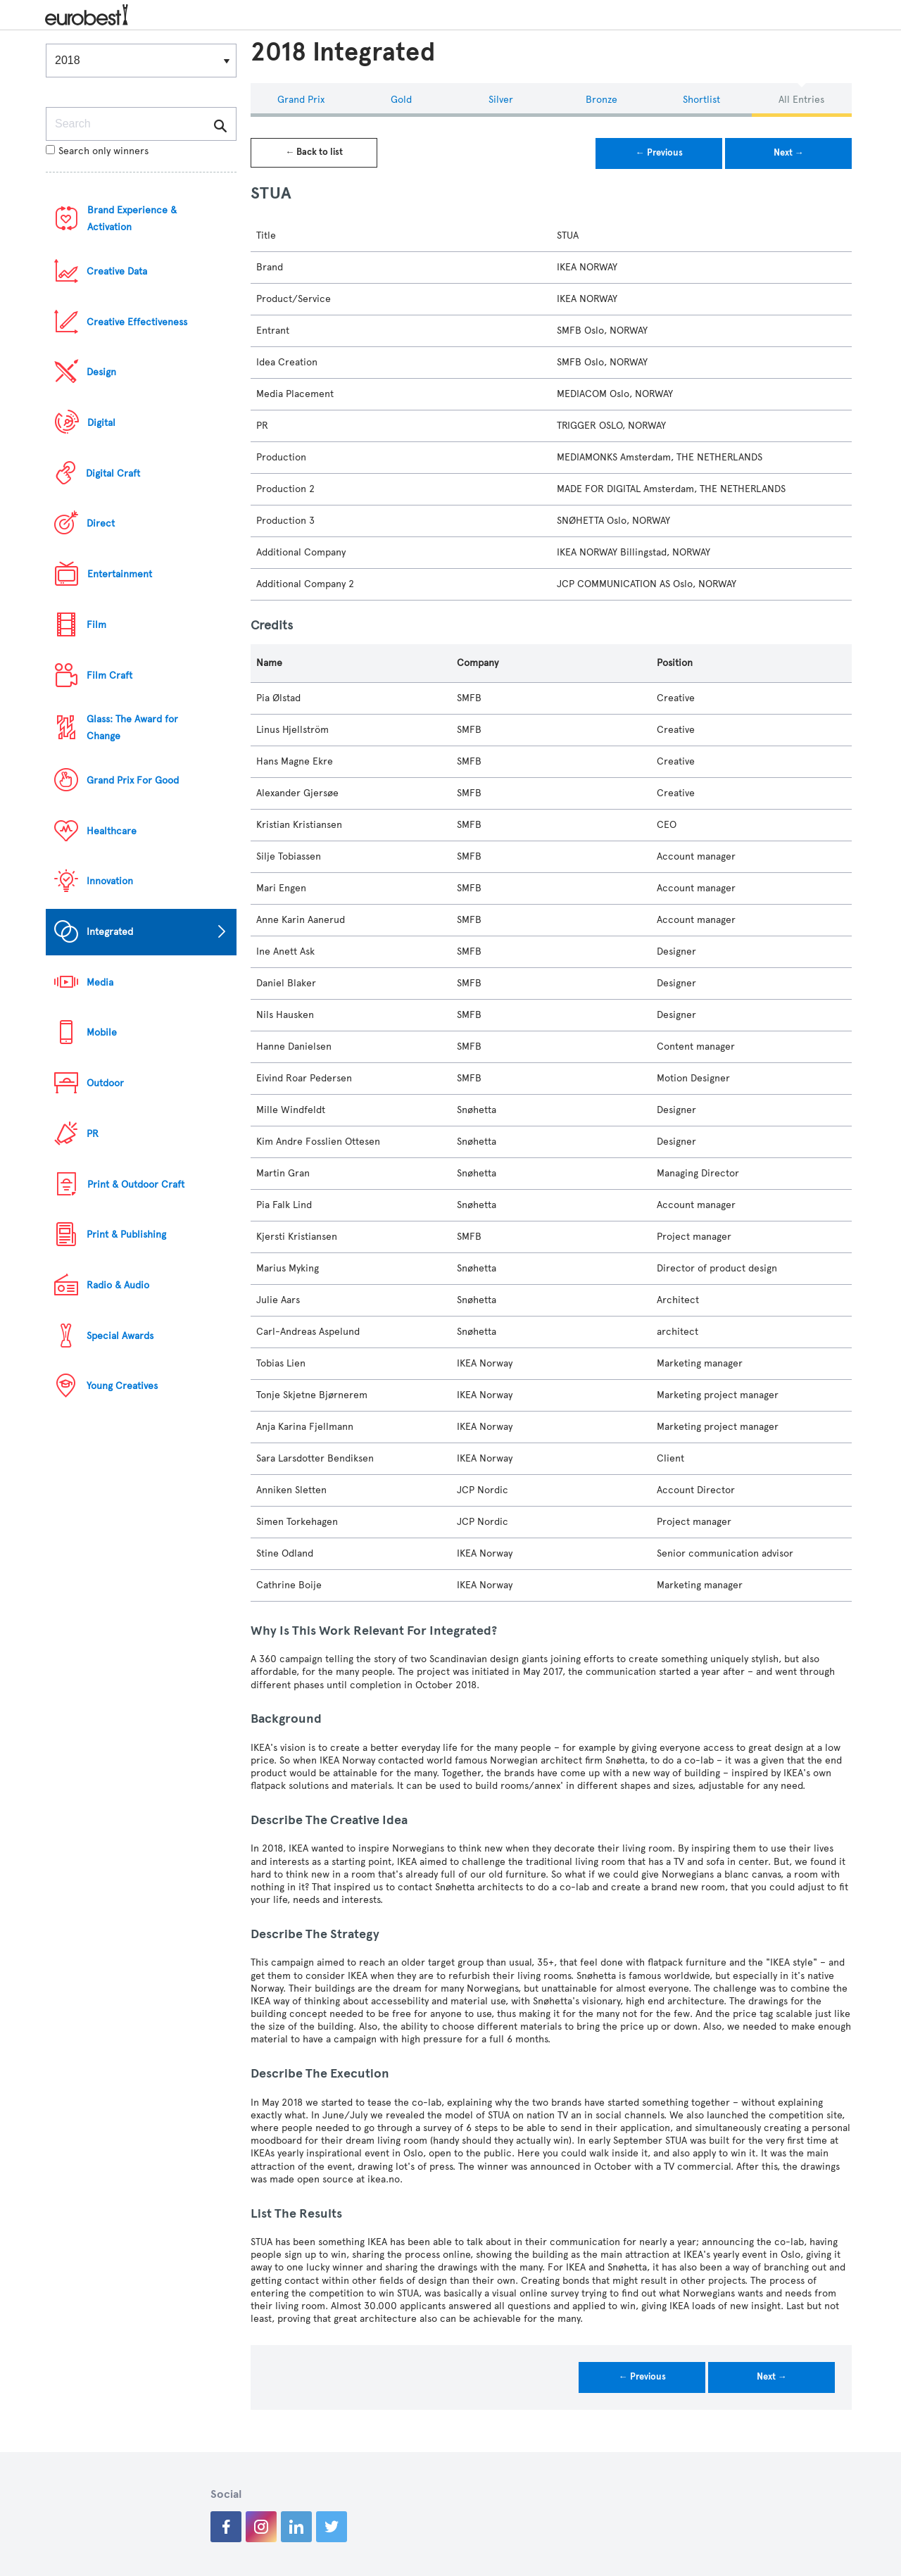 Image resolution: width=901 pixels, height=2576 pixels. Describe the element at coordinates (97, 151) in the screenshot. I see `Search only winners` at that location.